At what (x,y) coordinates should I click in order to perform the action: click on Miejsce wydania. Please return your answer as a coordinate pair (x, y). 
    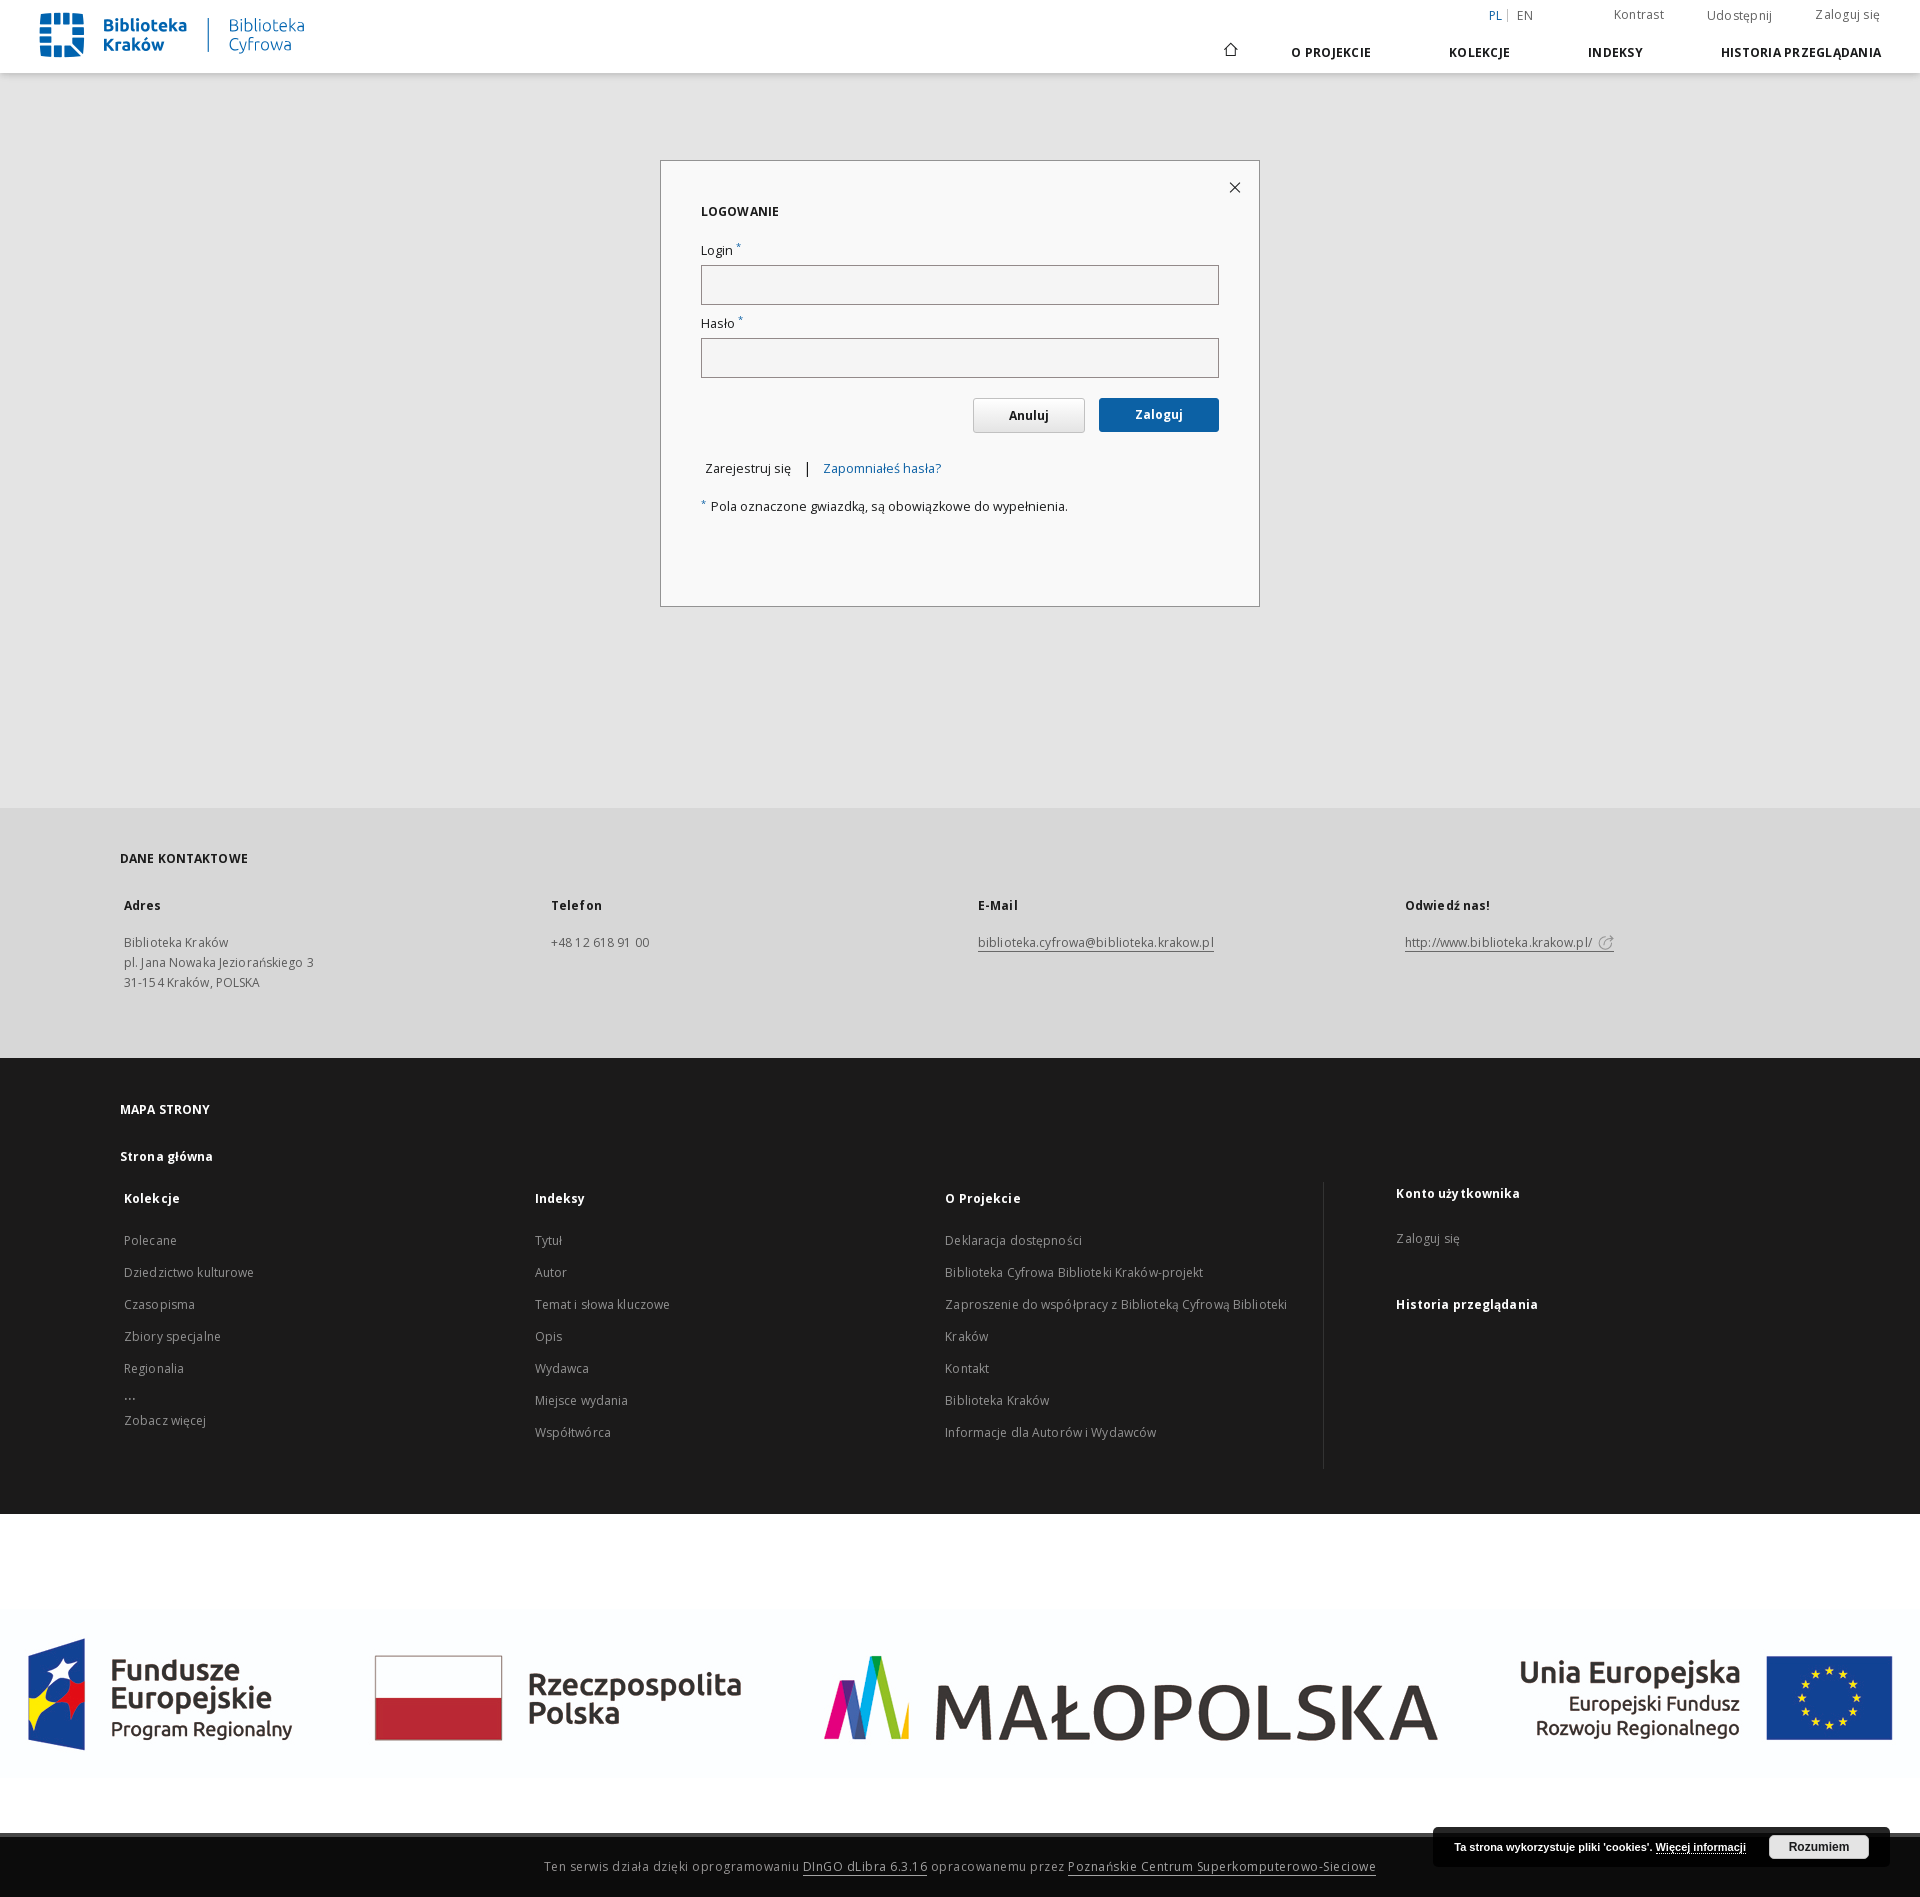
    Looking at the image, I should click on (582, 1400).